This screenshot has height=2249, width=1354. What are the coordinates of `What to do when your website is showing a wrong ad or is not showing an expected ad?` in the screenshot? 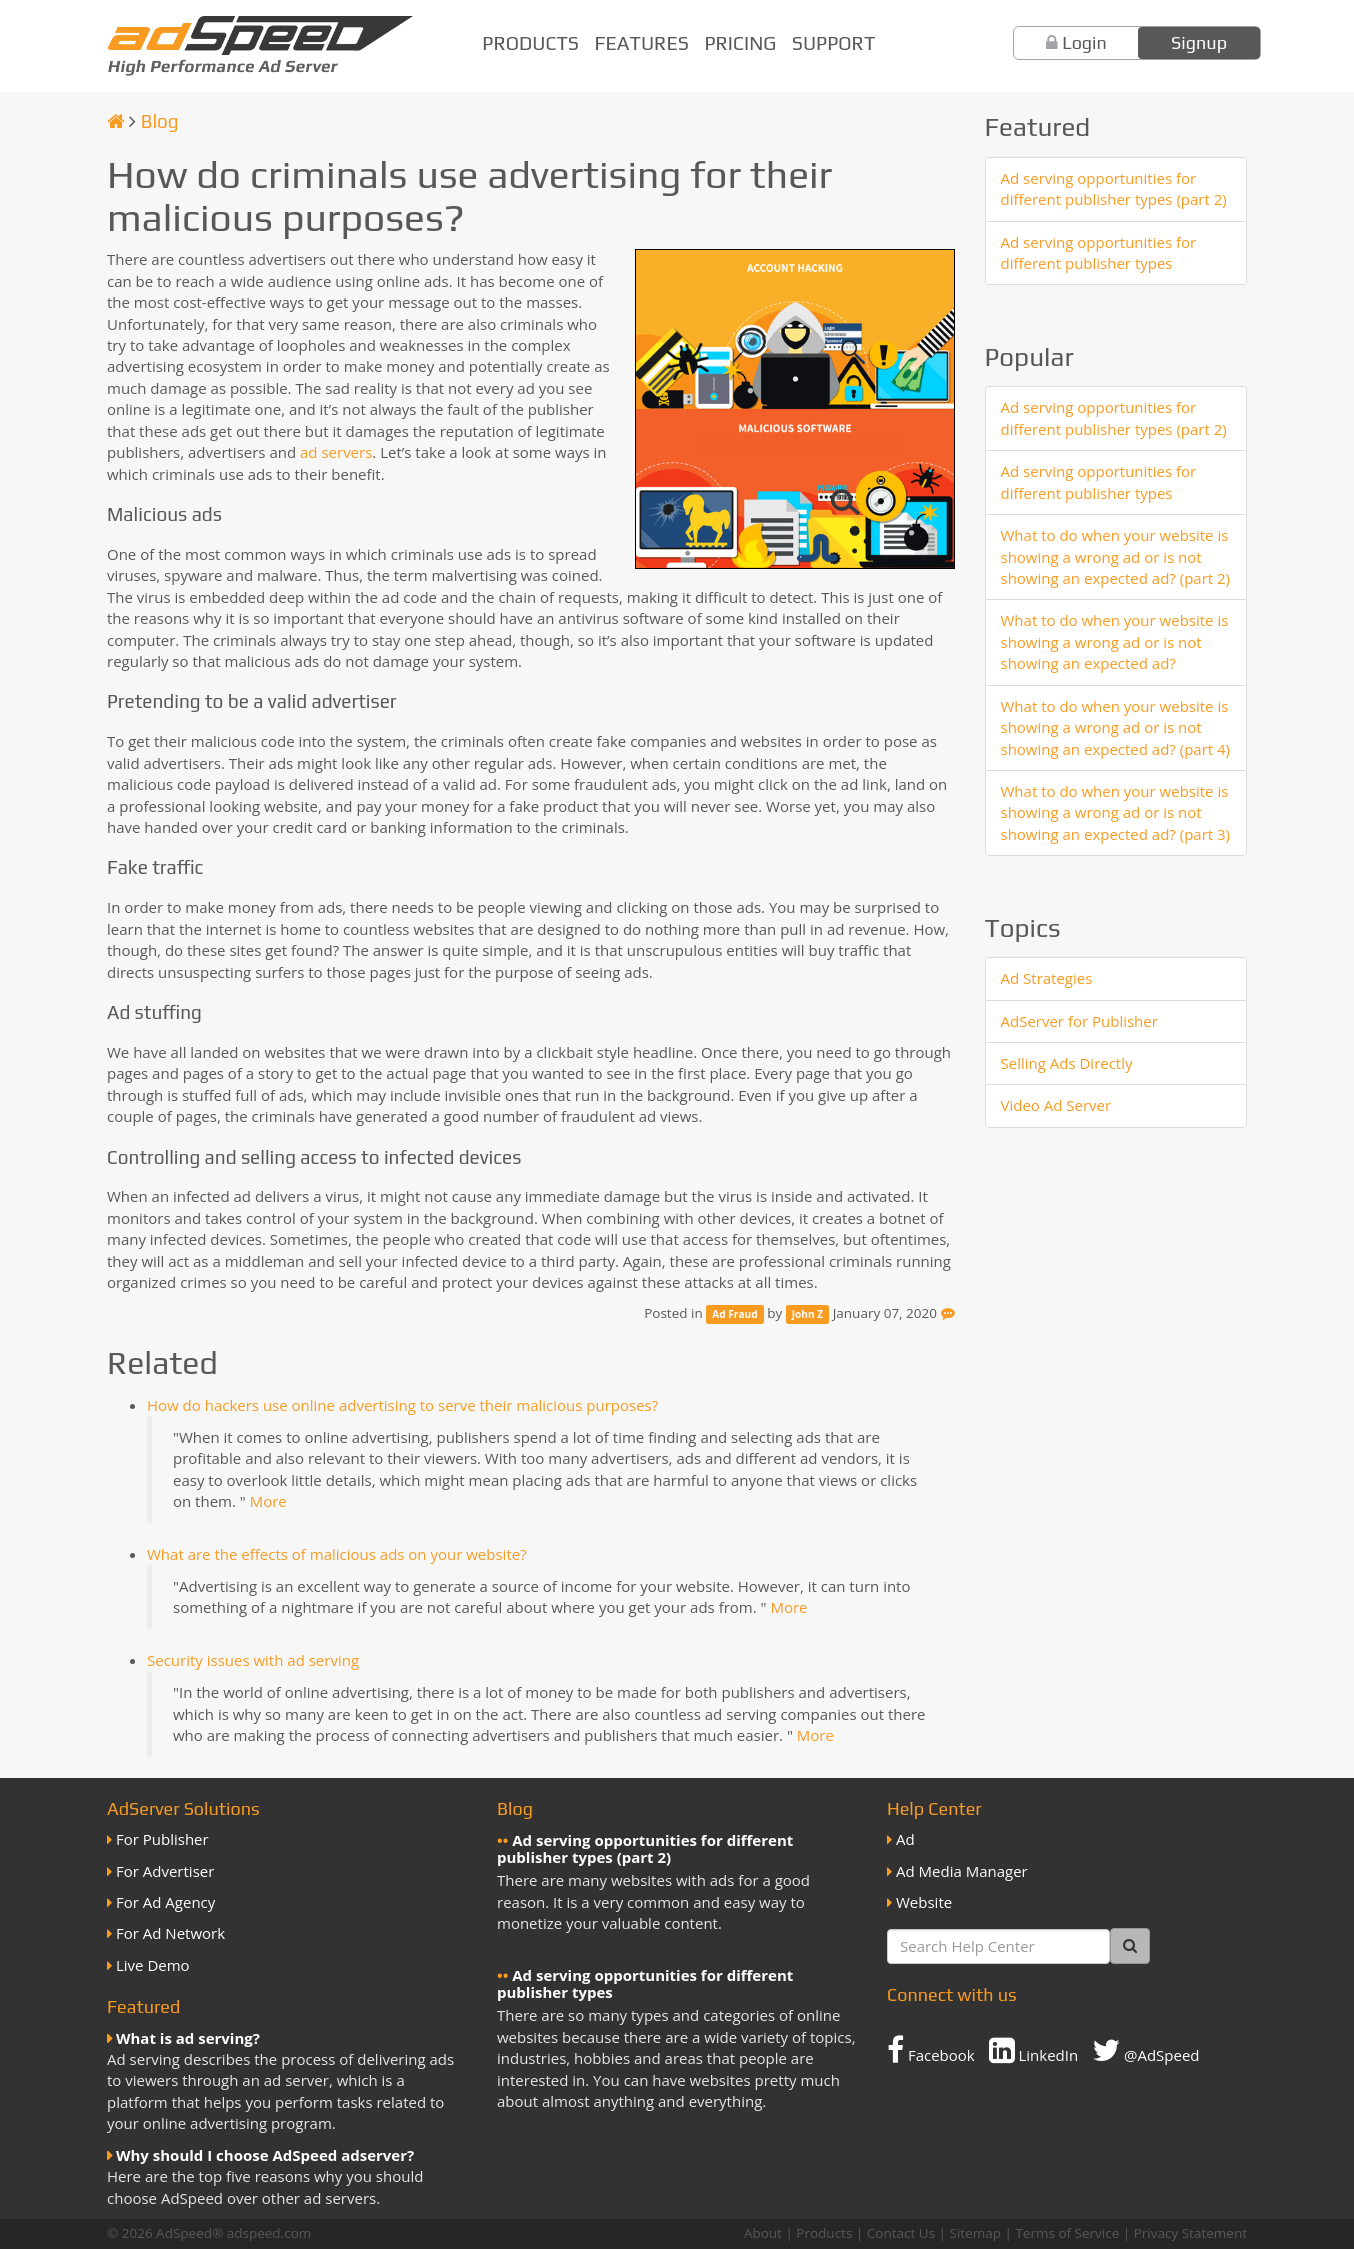 It's located at (1115, 641).